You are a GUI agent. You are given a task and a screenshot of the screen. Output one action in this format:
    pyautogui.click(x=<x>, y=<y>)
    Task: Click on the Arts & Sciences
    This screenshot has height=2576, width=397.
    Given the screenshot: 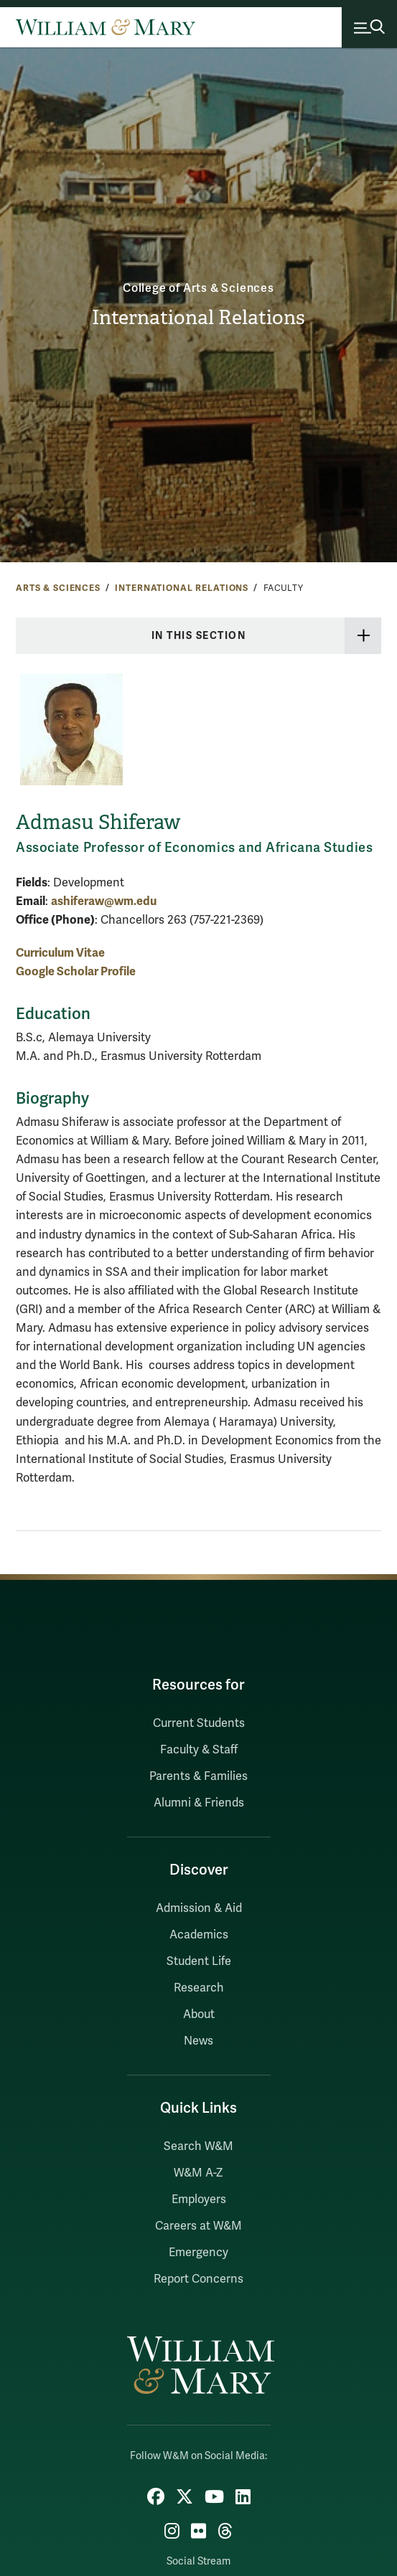 What is the action you would take?
    pyautogui.click(x=58, y=588)
    